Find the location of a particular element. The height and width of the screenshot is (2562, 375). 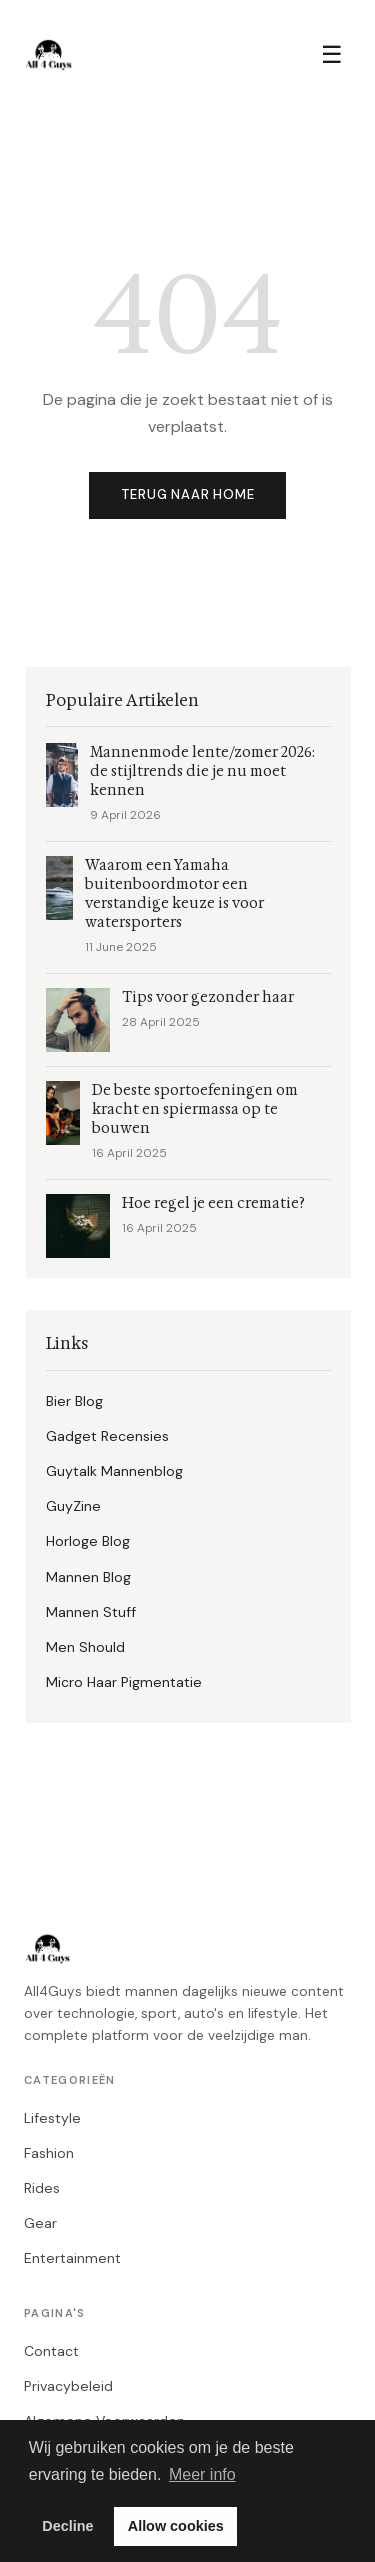

Guytalk Mannenblog is located at coordinates (114, 1471).